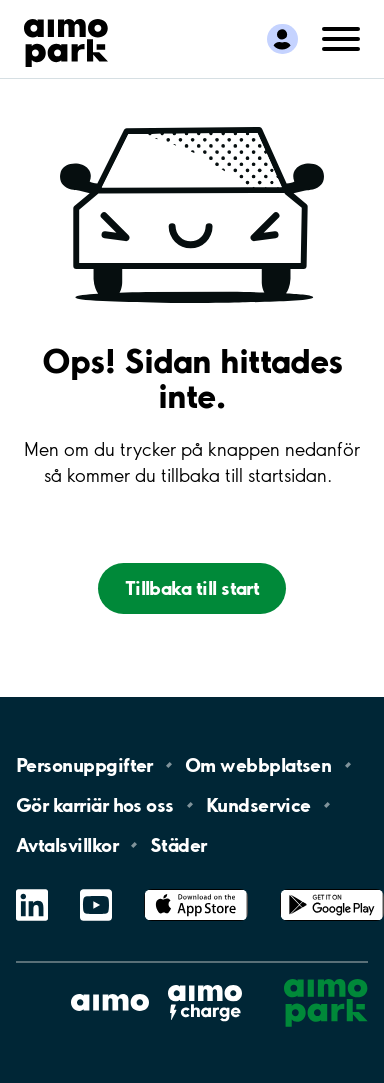  What do you see at coordinates (282, 39) in the screenshot?
I see `[Logga in till Mina sidor]` at bounding box center [282, 39].